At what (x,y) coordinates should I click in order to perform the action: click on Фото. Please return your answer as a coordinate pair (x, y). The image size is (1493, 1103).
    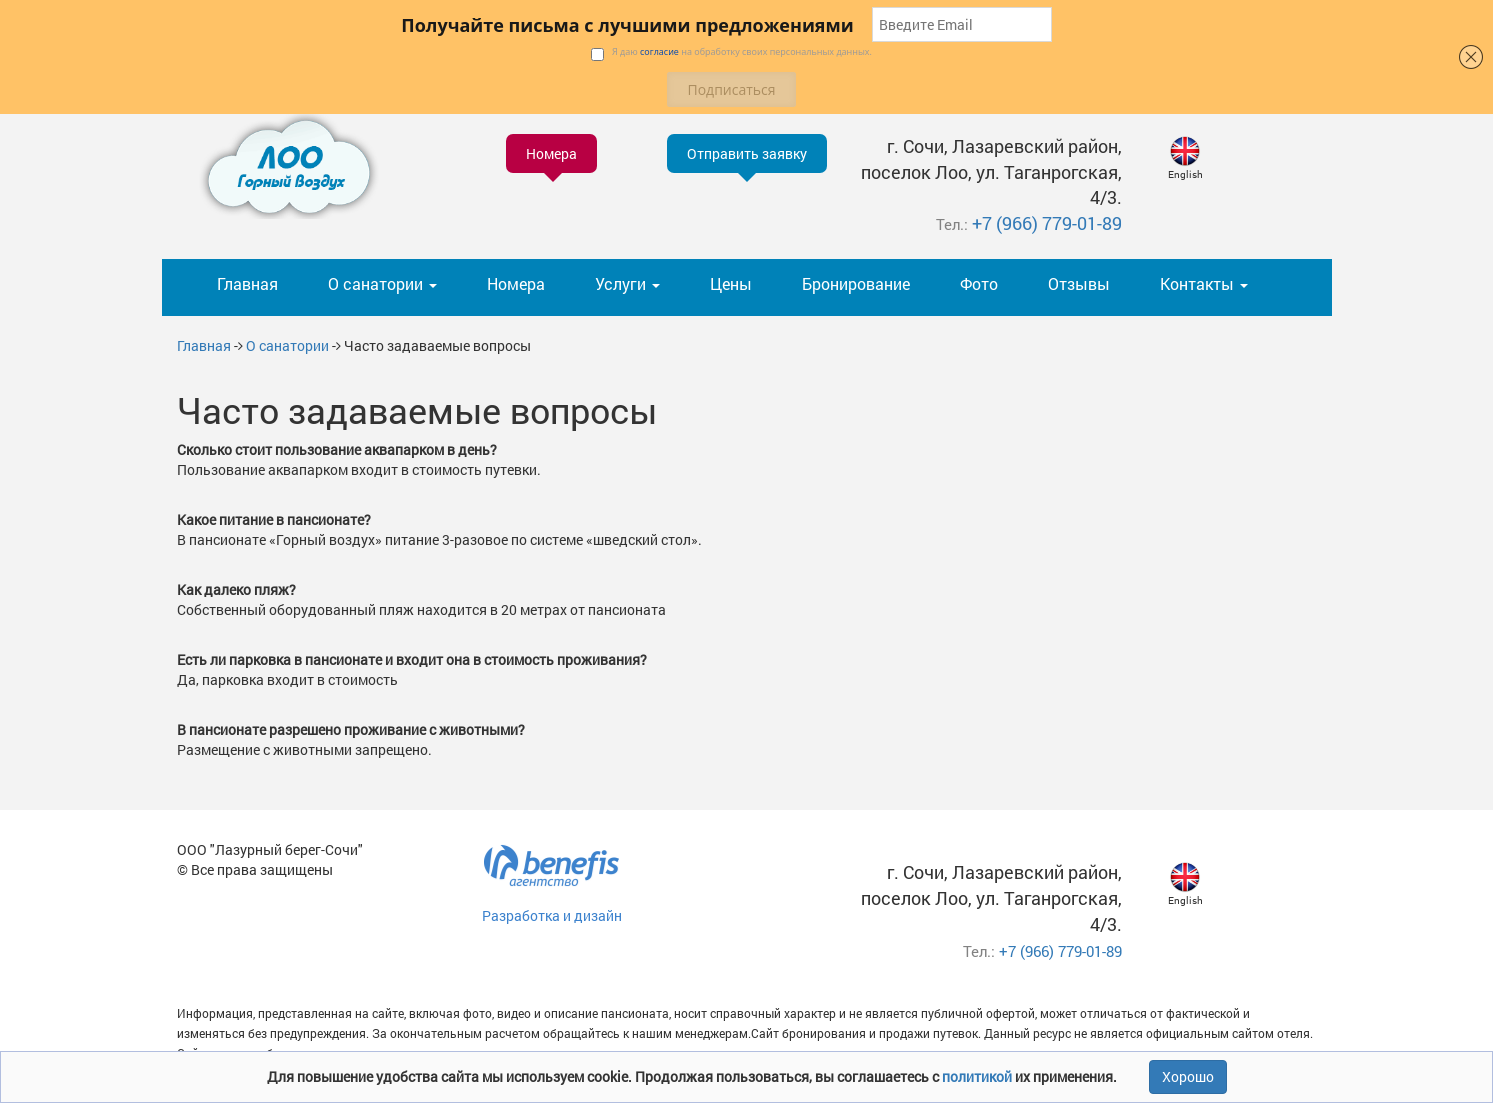
    Looking at the image, I should click on (979, 283).